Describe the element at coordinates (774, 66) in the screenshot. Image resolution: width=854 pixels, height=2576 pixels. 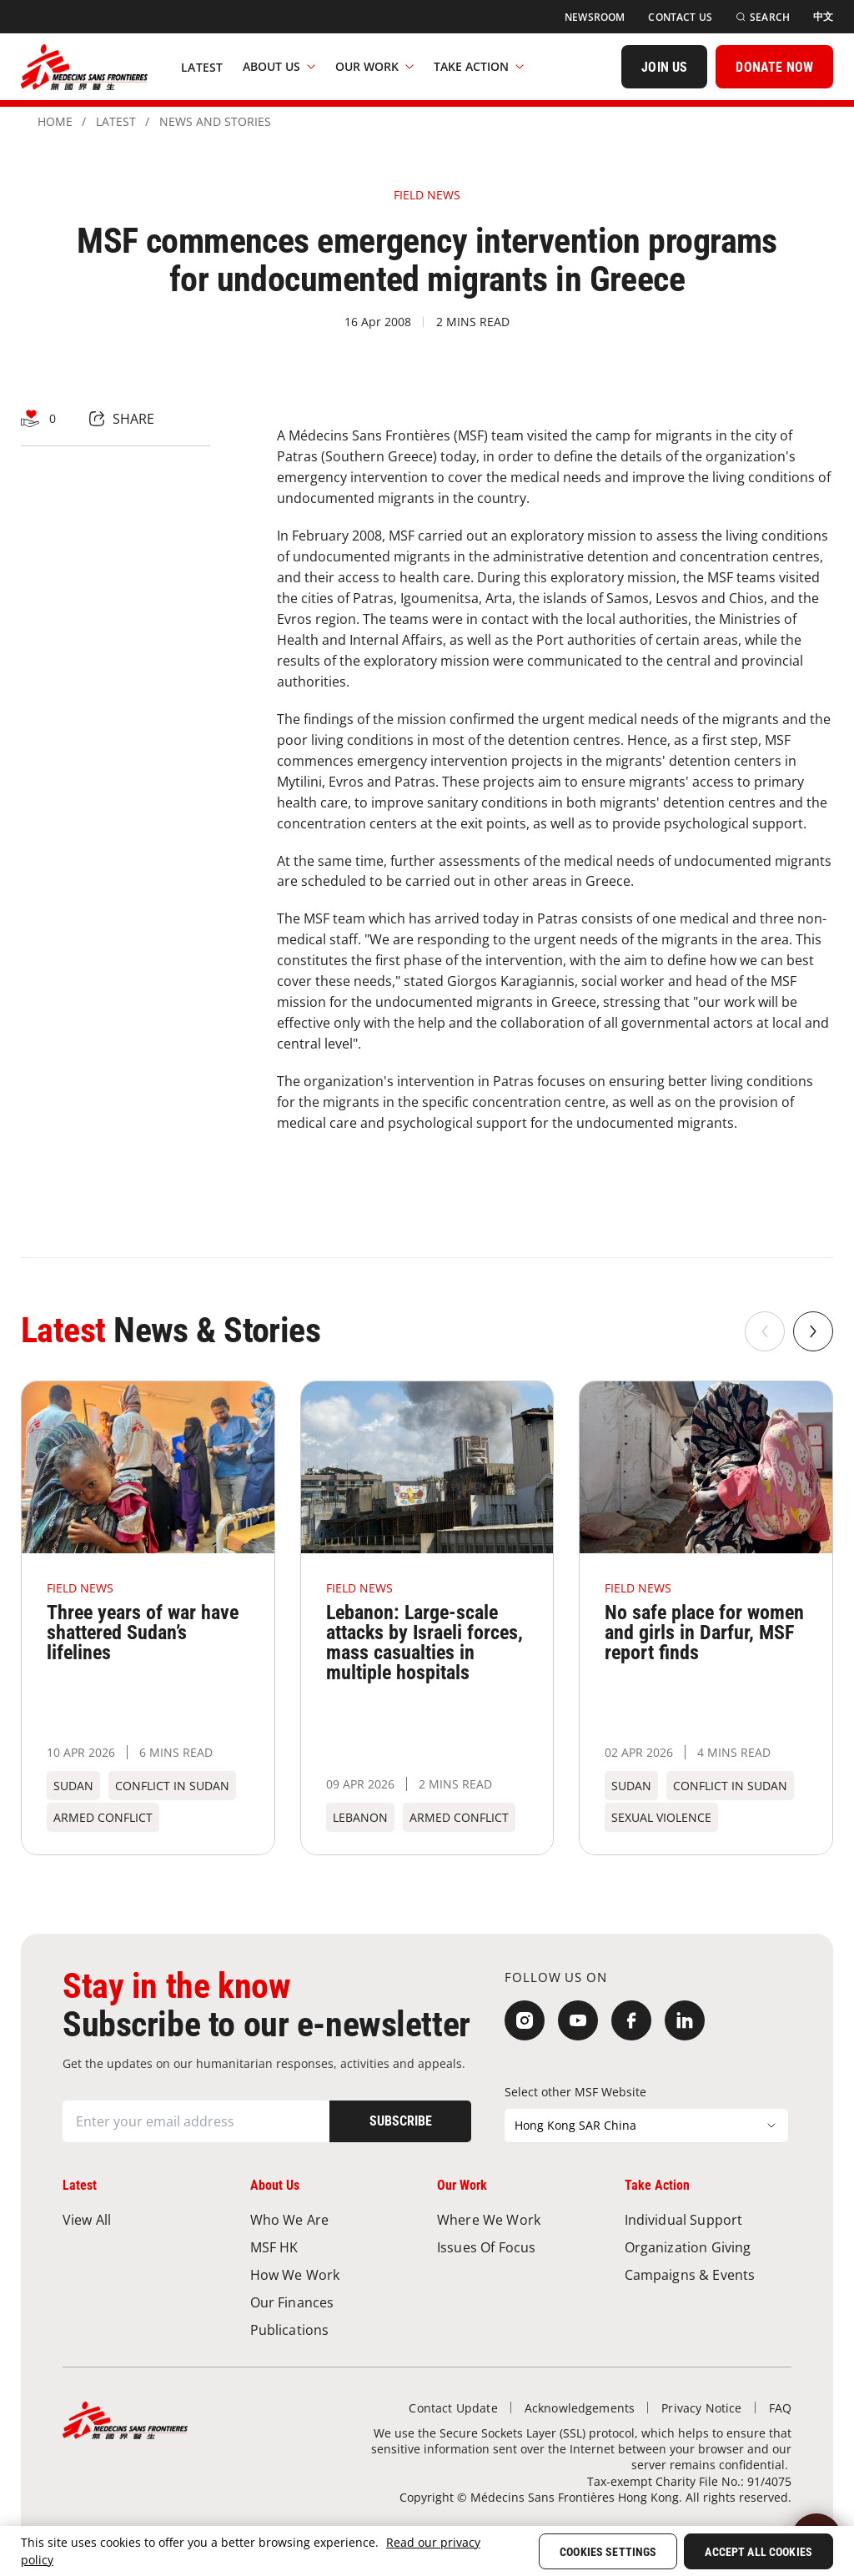
I see `[DONATE NOW]` at that location.